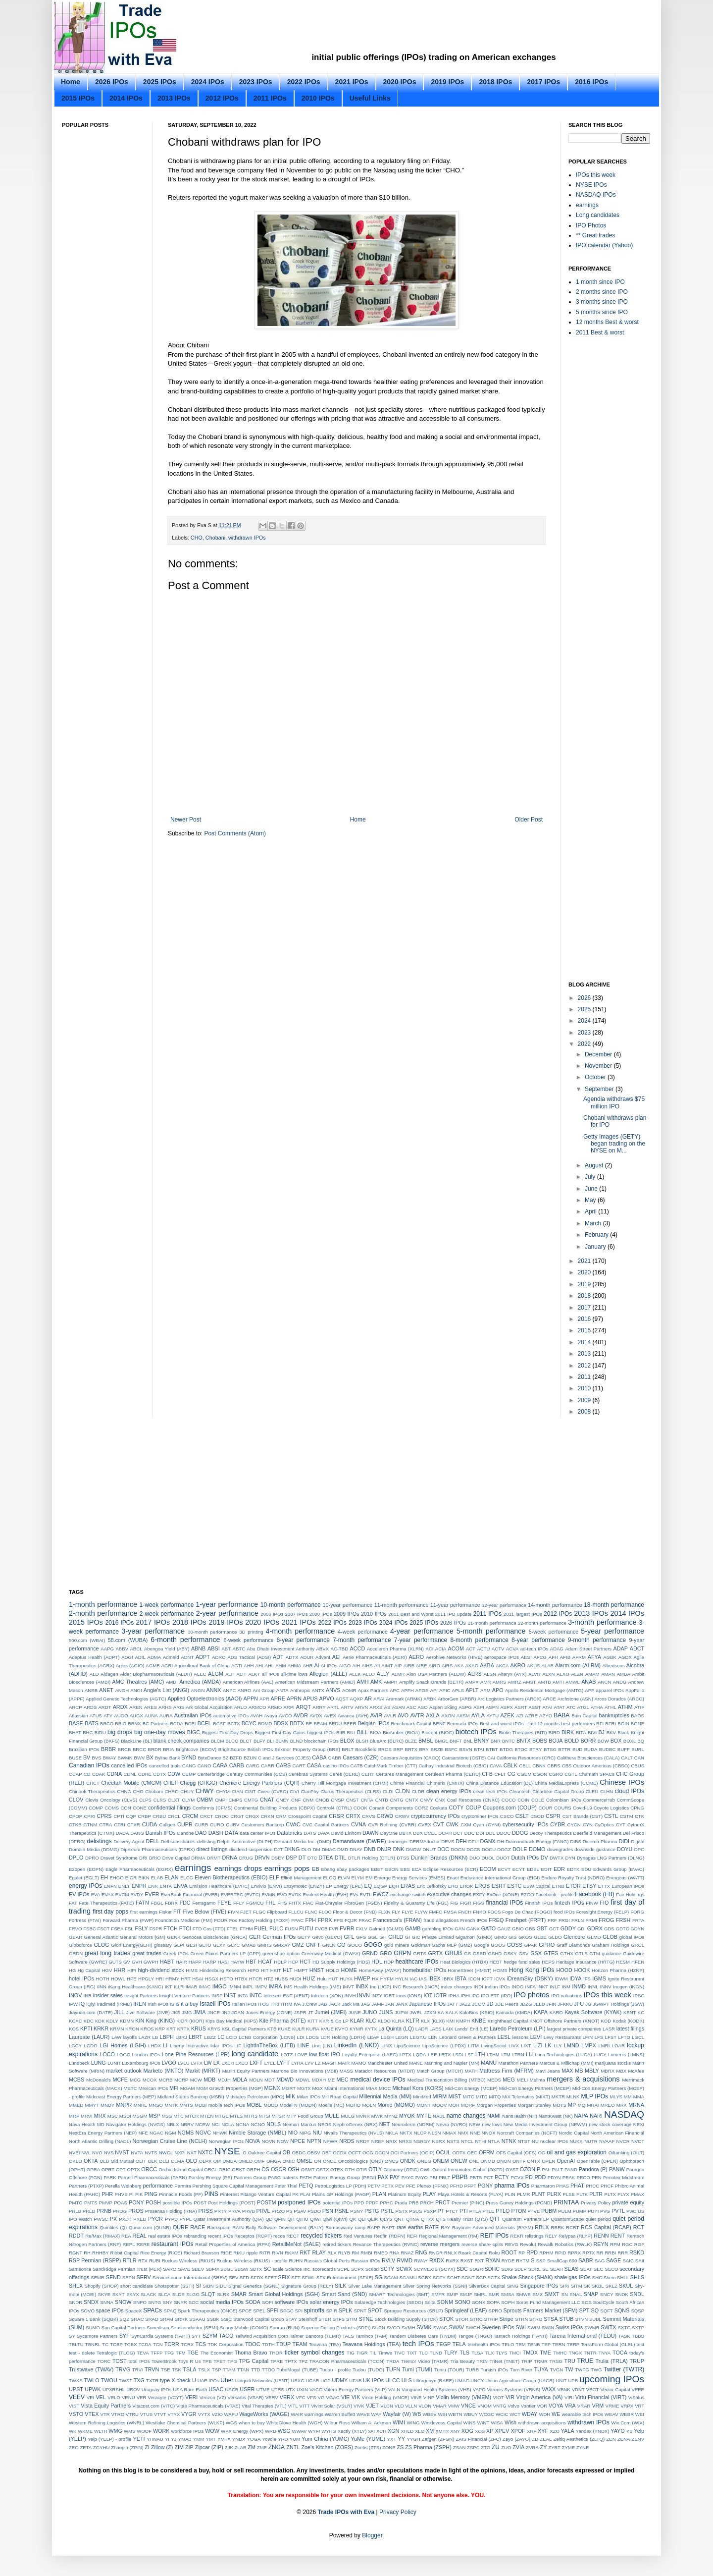  Describe the element at coordinates (184, 2269) in the screenshot. I see `SAVE` at that location.